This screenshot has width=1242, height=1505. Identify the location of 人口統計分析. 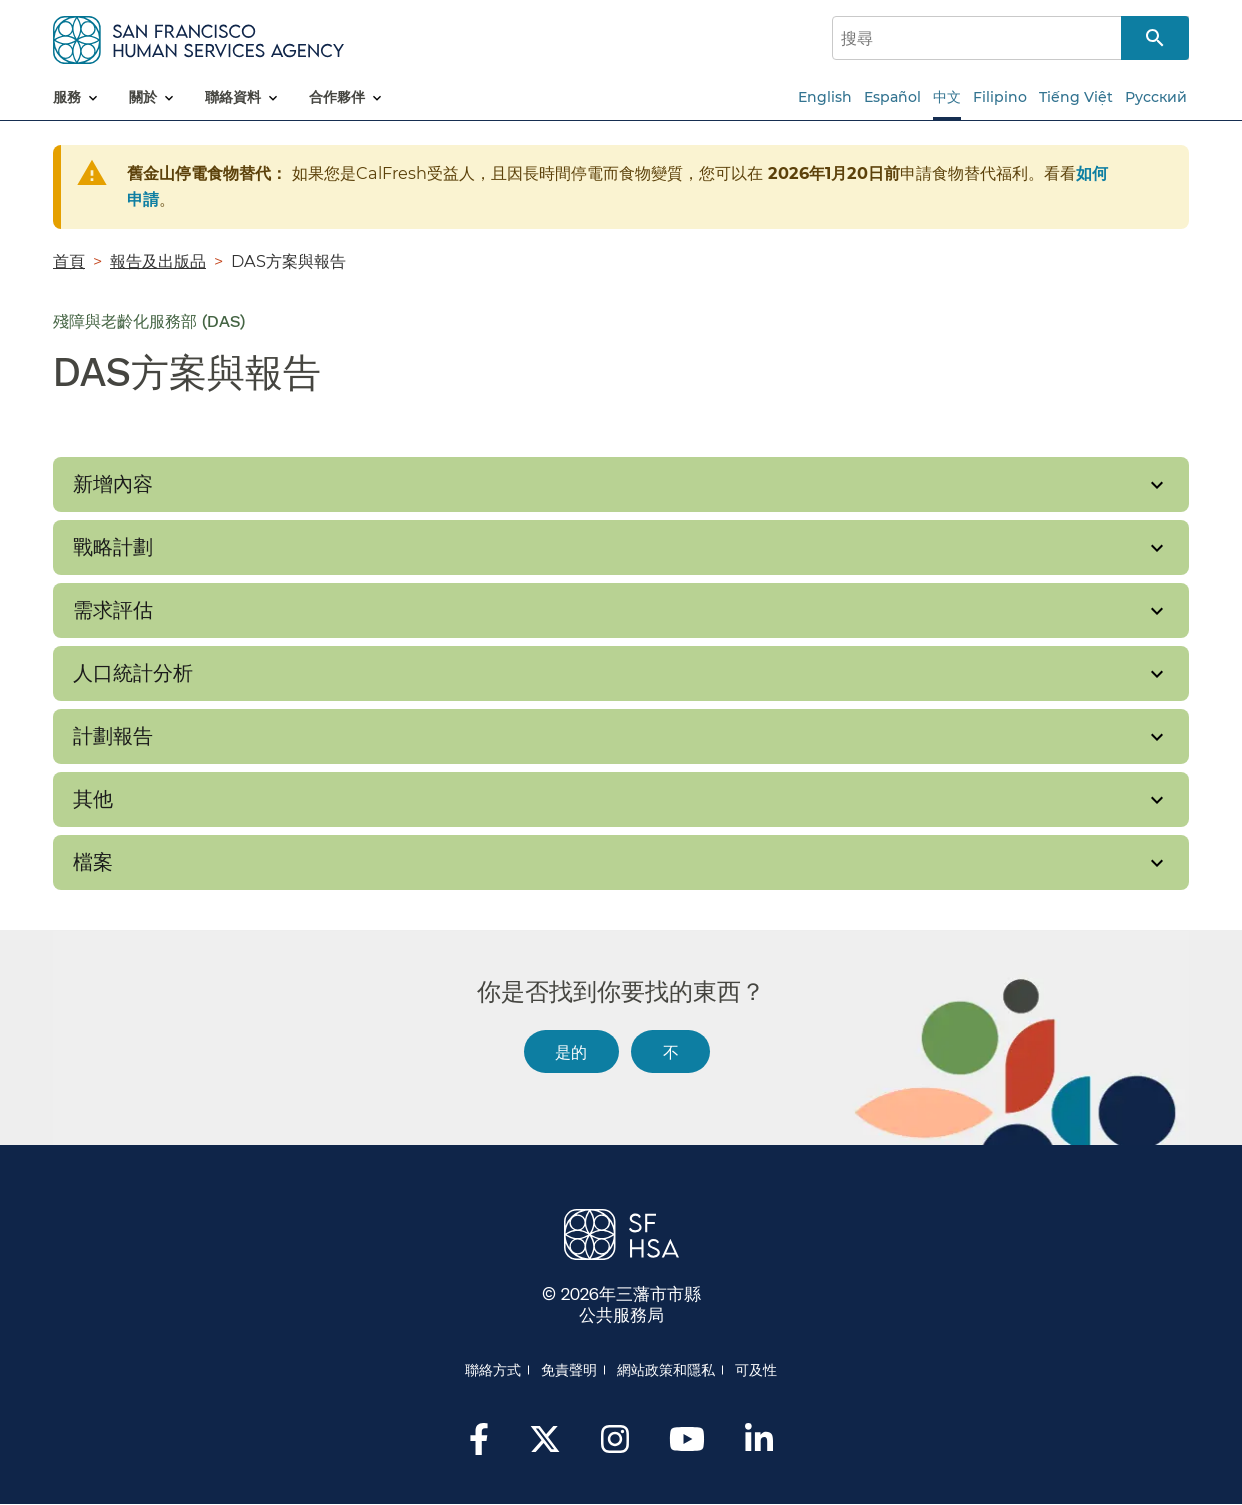
(133, 673).